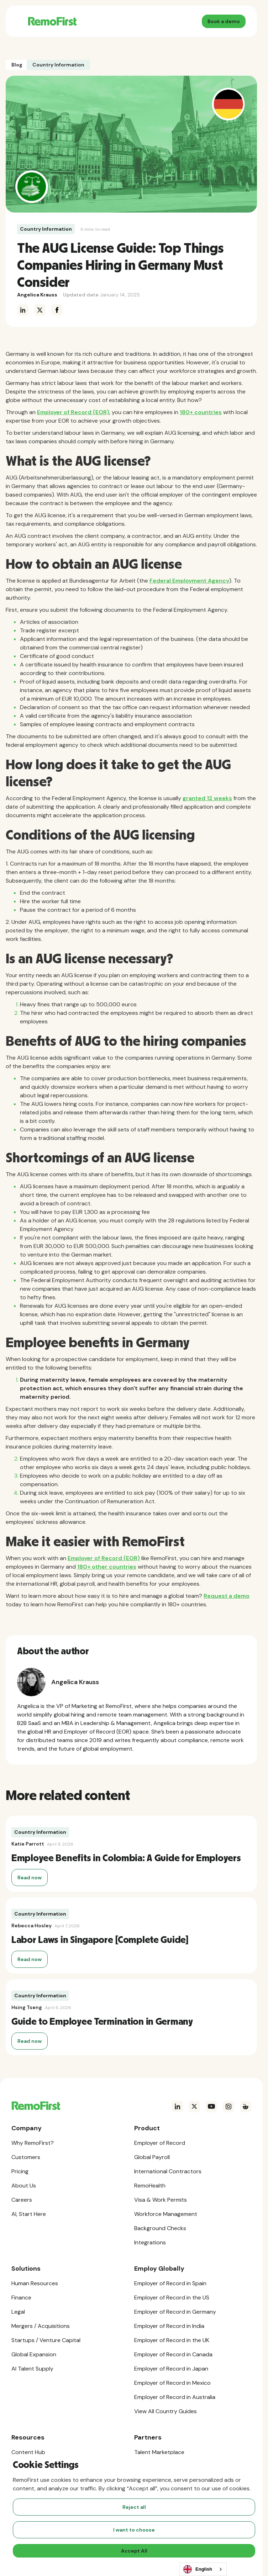 This screenshot has height=2576, width=268. What do you see at coordinates (174, 2397) in the screenshot?
I see `Employer of Record in Australia` at bounding box center [174, 2397].